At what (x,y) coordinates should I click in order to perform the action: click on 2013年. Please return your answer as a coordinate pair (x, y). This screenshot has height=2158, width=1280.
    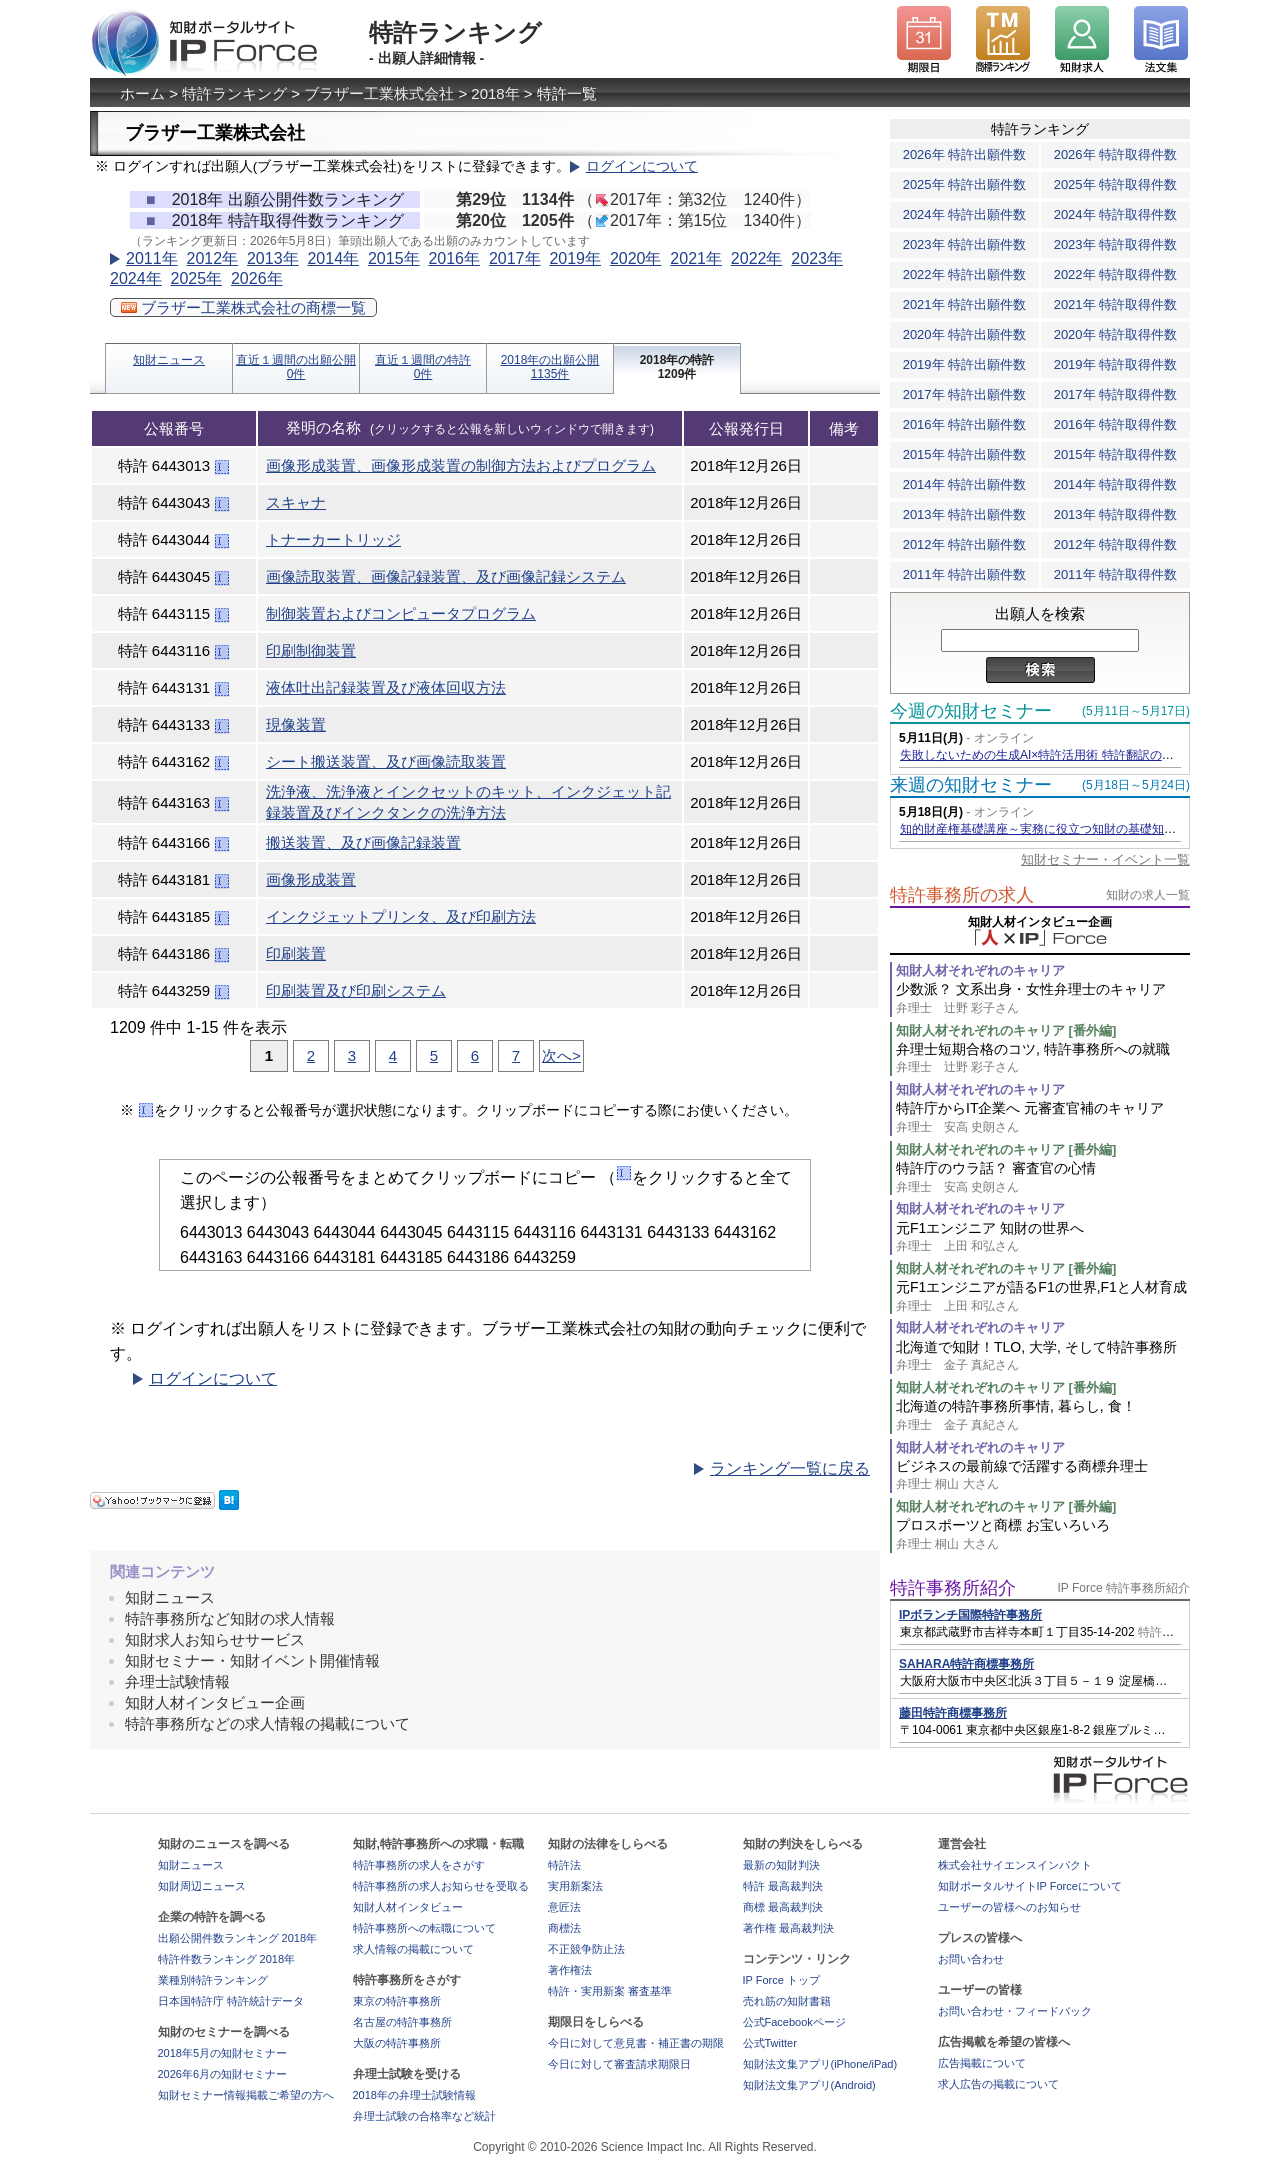
    Looking at the image, I should click on (273, 258).